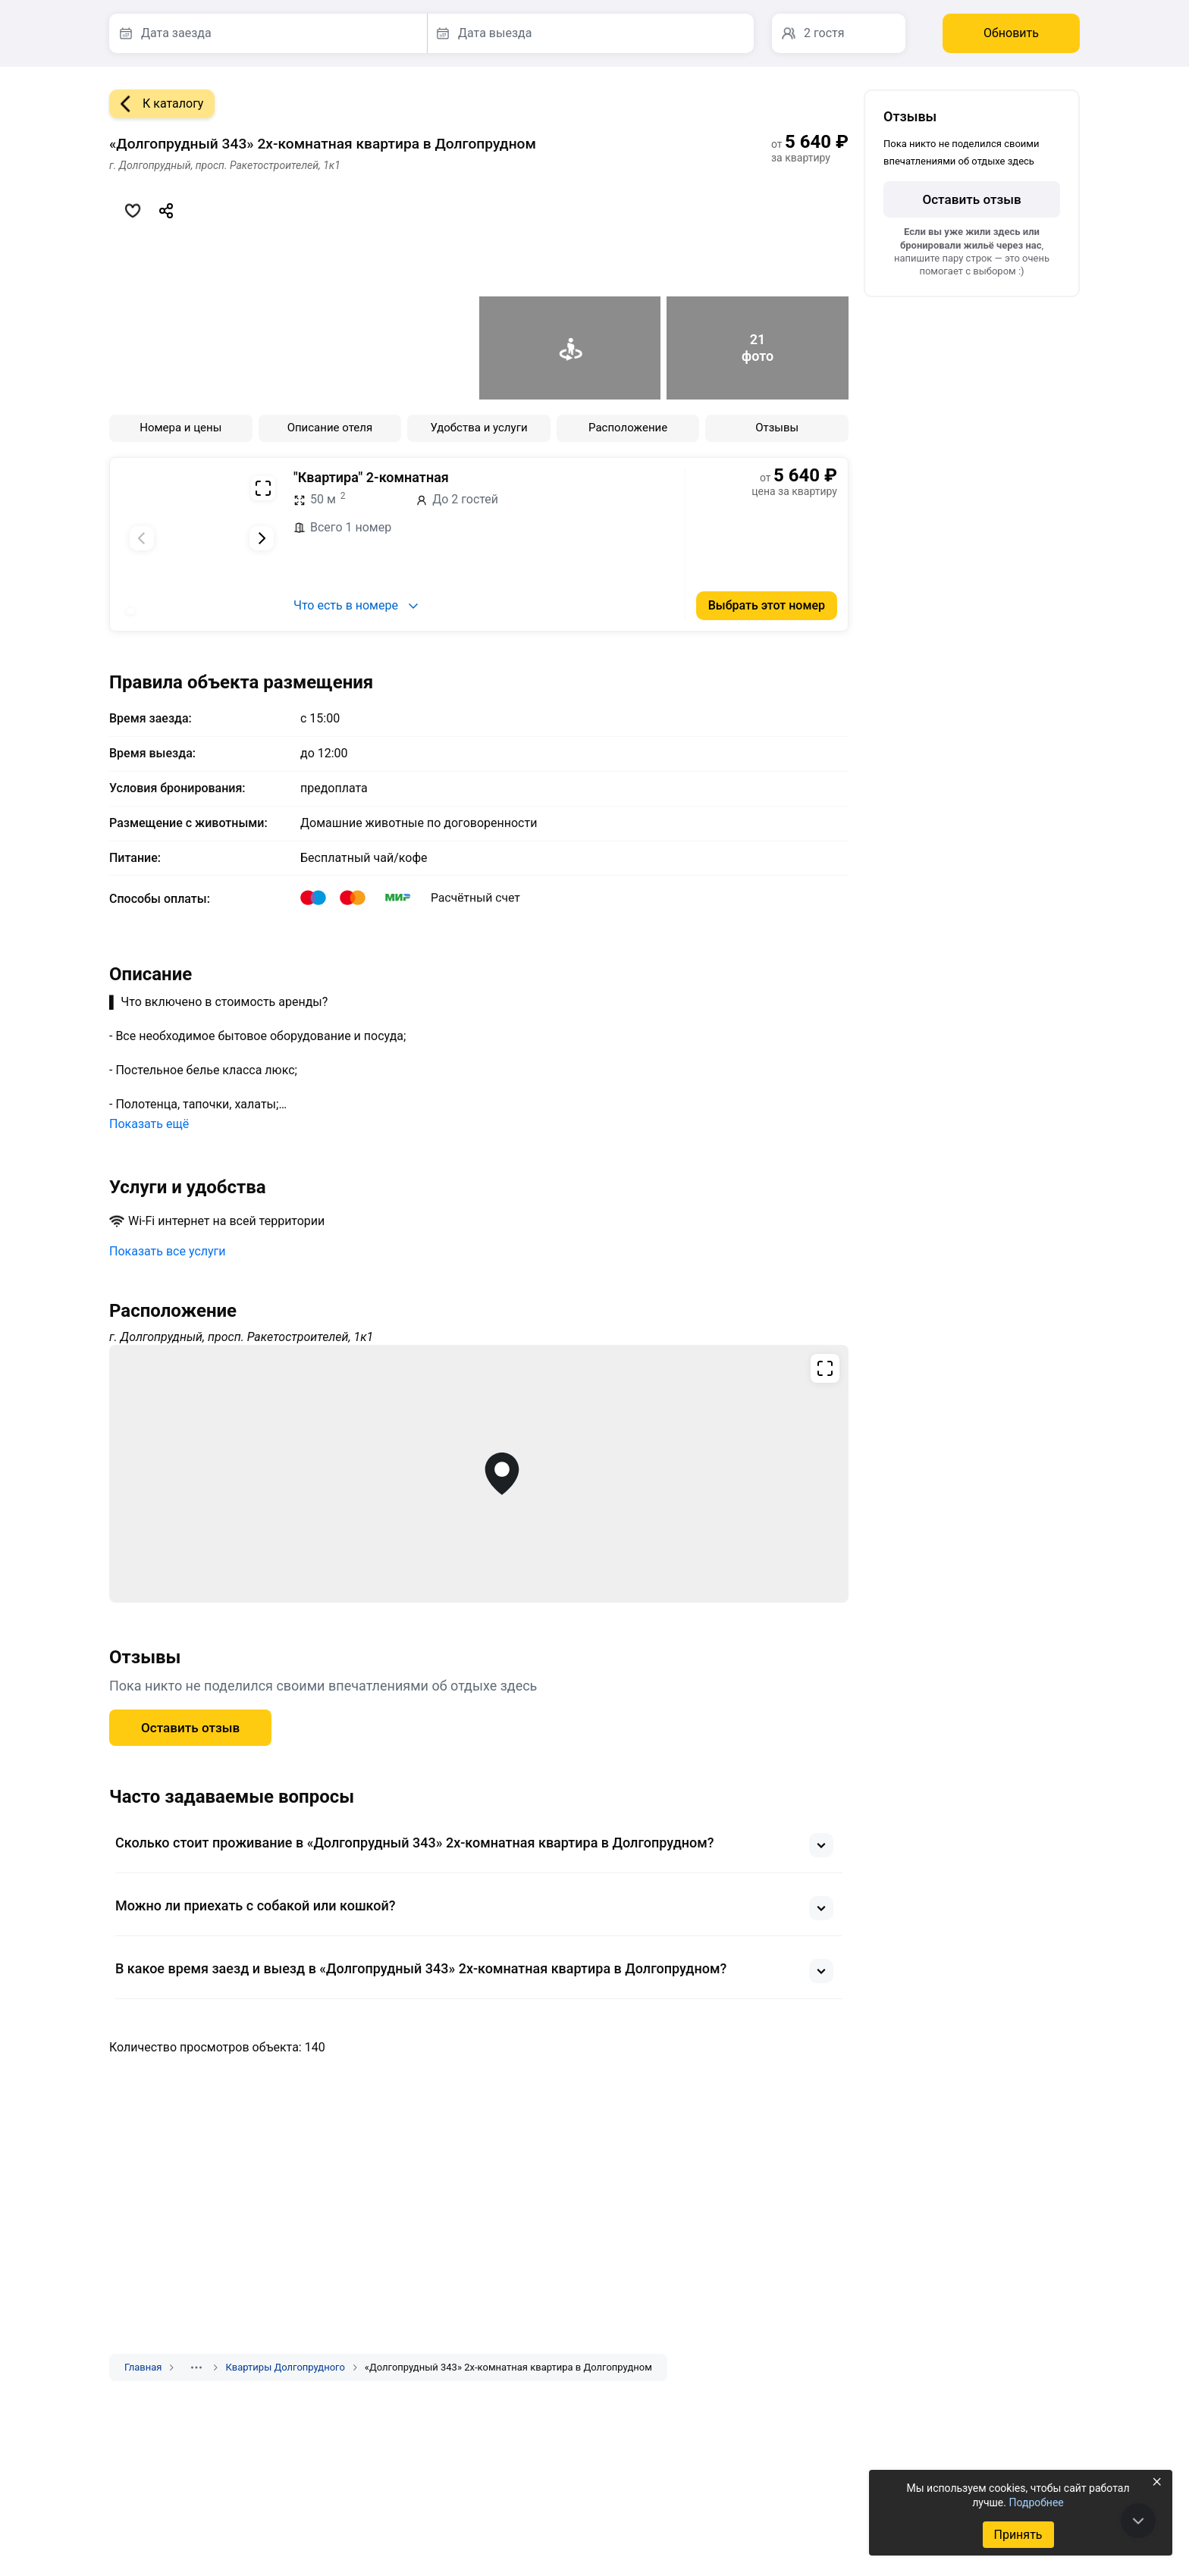 This screenshot has height=2576, width=1189. What do you see at coordinates (149, 1124) in the screenshot?
I see `Показать ещё` at bounding box center [149, 1124].